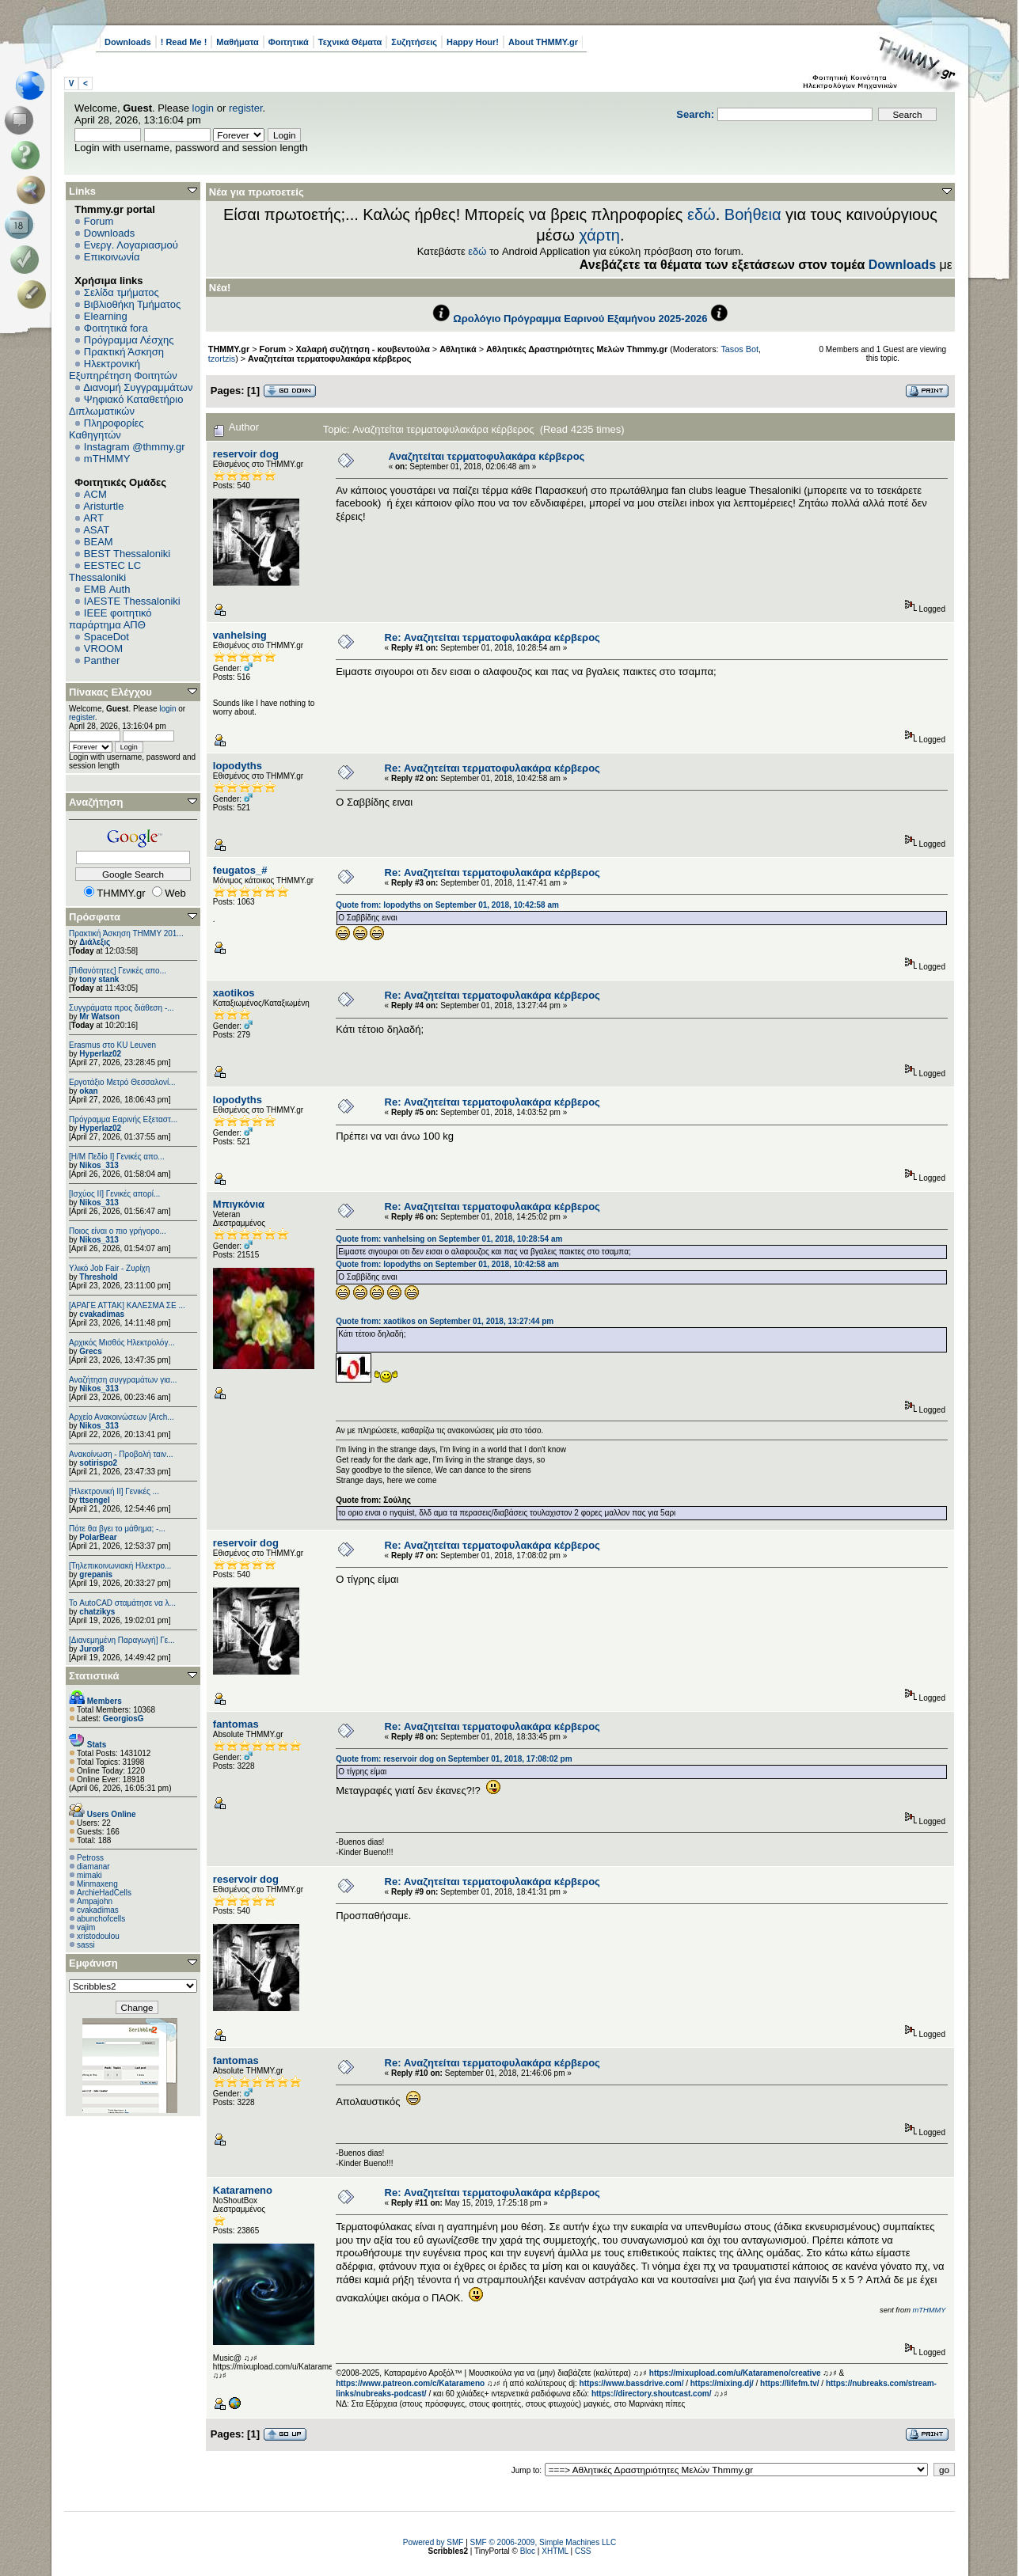  I want to click on ACM, so click(95, 494).